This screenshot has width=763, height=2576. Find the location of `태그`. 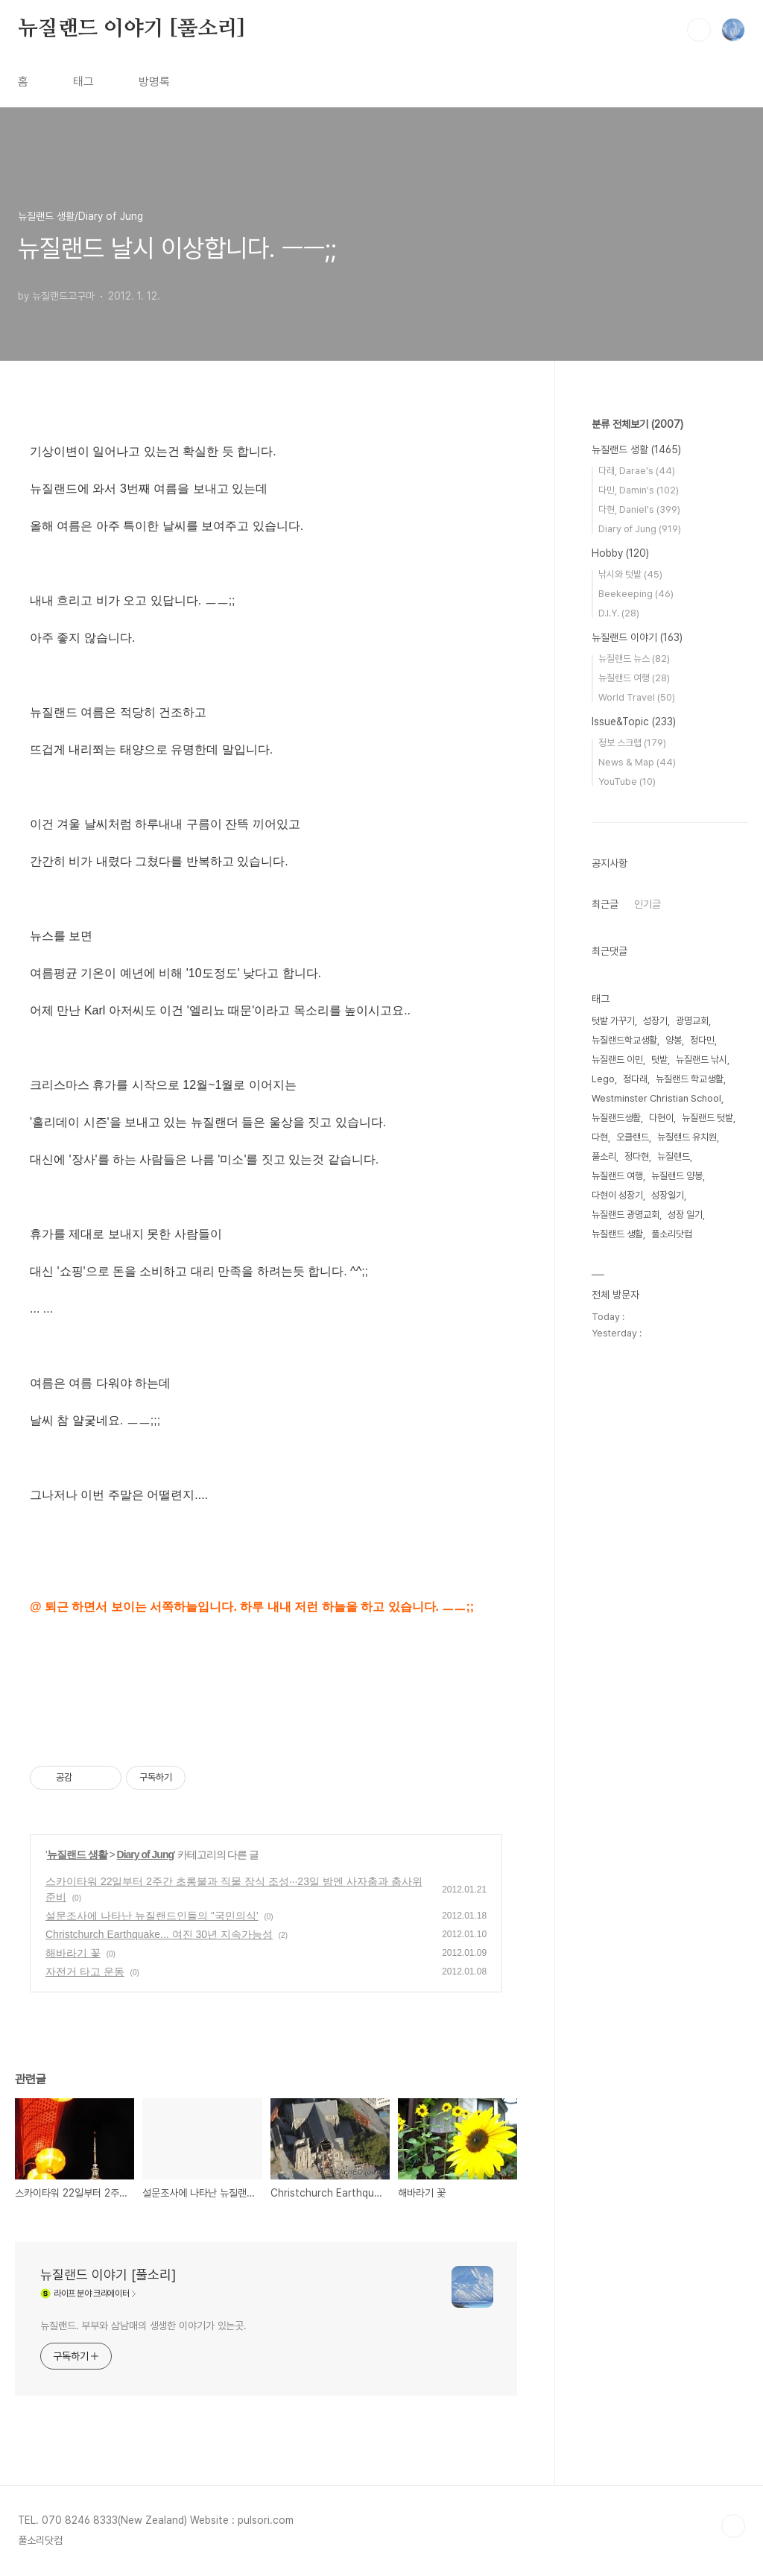

태그 is located at coordinates (83, 82).